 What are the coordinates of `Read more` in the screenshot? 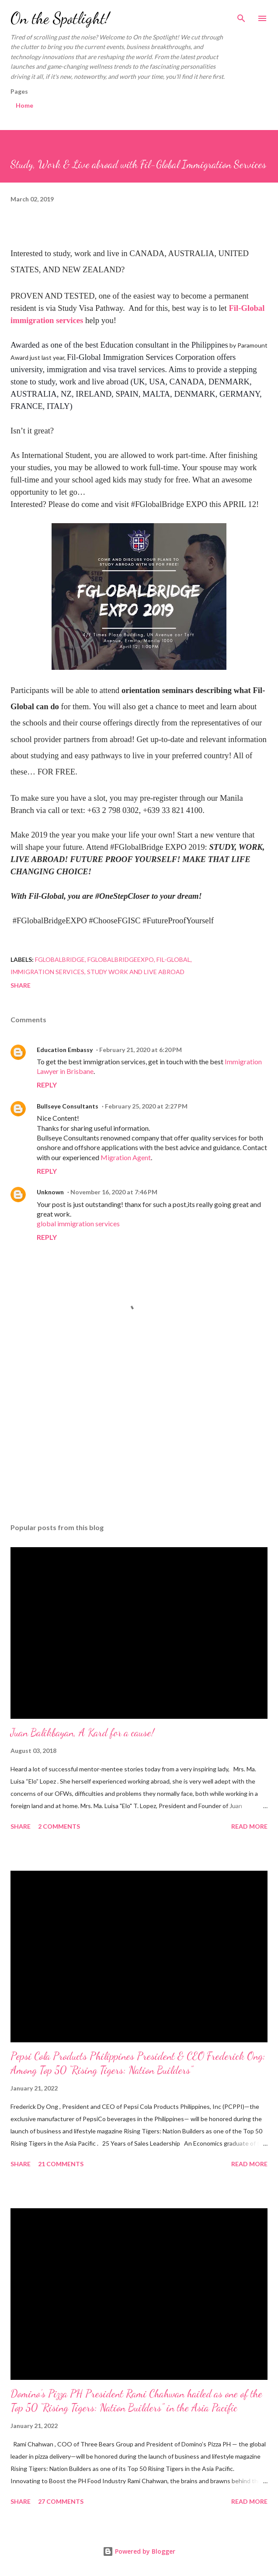 It's located at (249, 1826).